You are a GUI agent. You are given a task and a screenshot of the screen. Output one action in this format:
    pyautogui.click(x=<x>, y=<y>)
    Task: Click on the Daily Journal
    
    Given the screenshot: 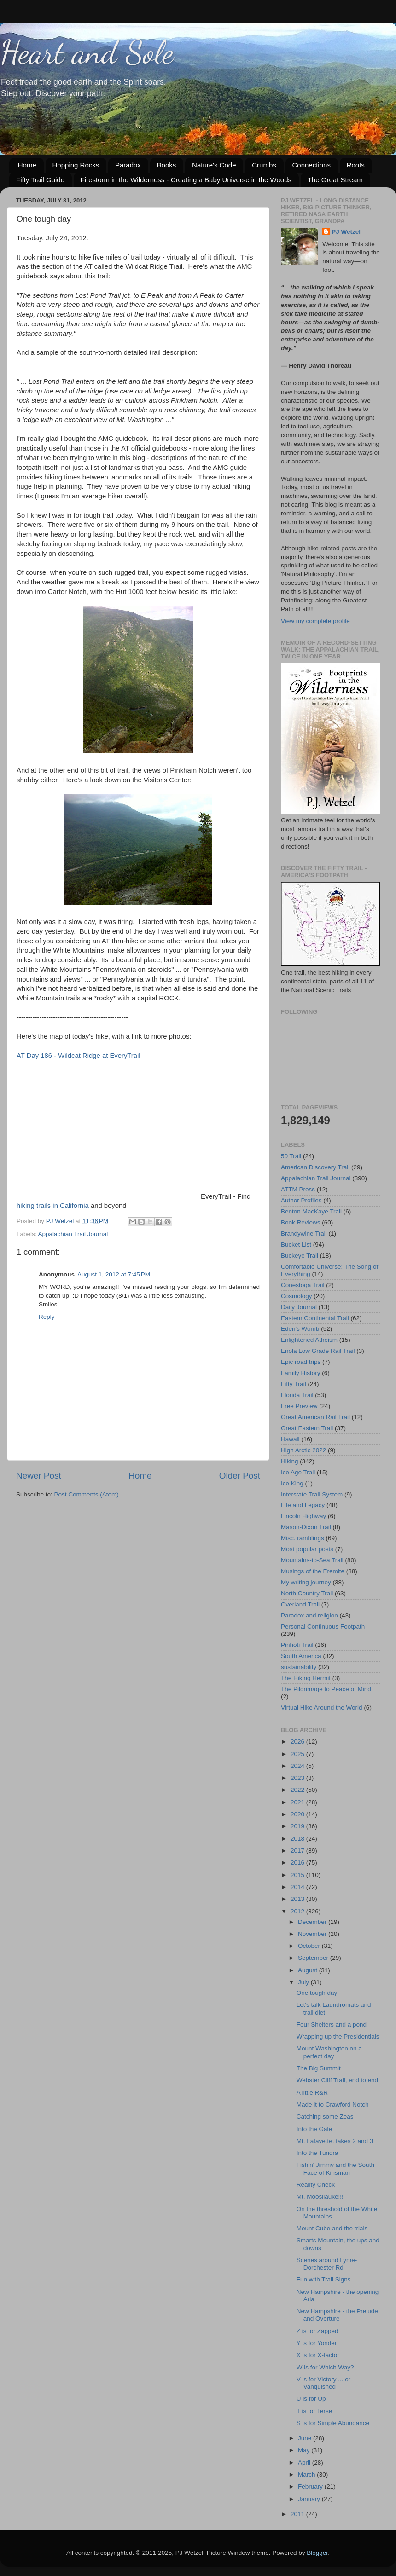 What is the action you would take?
    pyautogui.click(x=299, y=1307)
    